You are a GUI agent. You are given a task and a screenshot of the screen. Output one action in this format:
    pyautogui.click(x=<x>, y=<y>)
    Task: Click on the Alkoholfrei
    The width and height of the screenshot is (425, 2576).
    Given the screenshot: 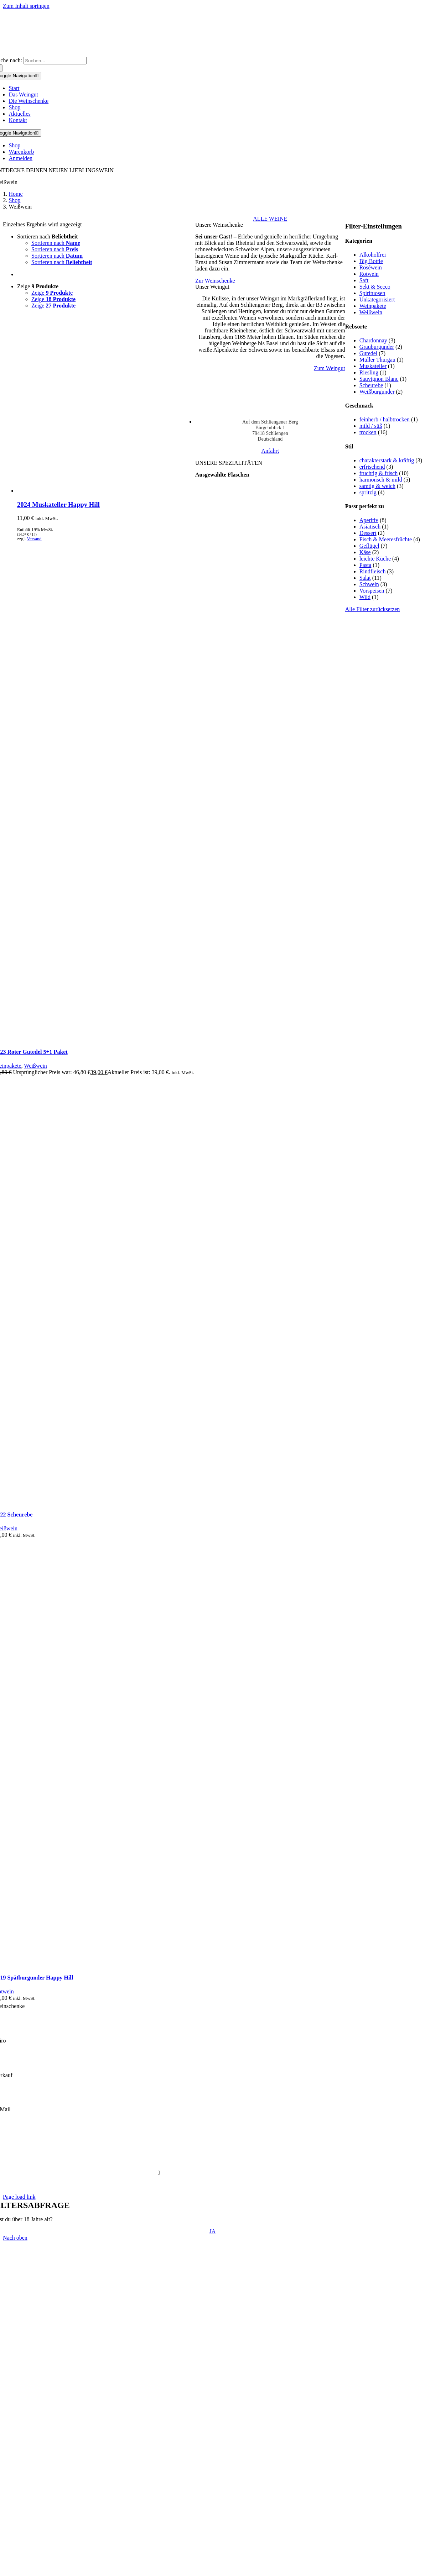 What is the action you would take?
    pyautogui.click(x=372, y=255)
    